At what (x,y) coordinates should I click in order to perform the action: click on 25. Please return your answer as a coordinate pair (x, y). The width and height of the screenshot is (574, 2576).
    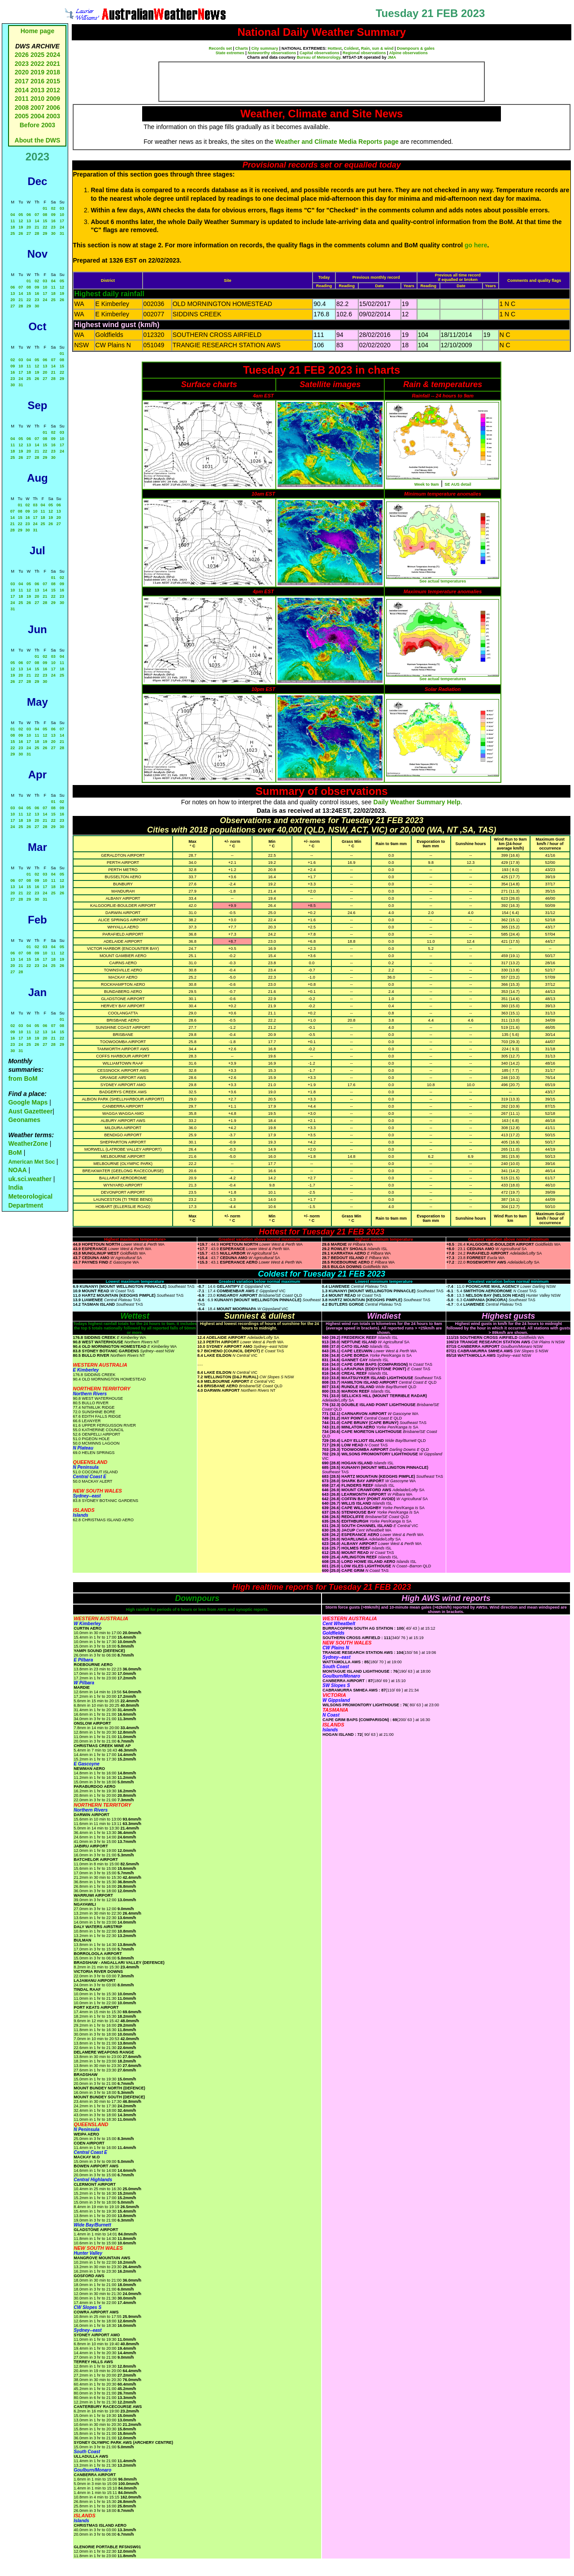
    Looking at the image, I should click on (12, 233).